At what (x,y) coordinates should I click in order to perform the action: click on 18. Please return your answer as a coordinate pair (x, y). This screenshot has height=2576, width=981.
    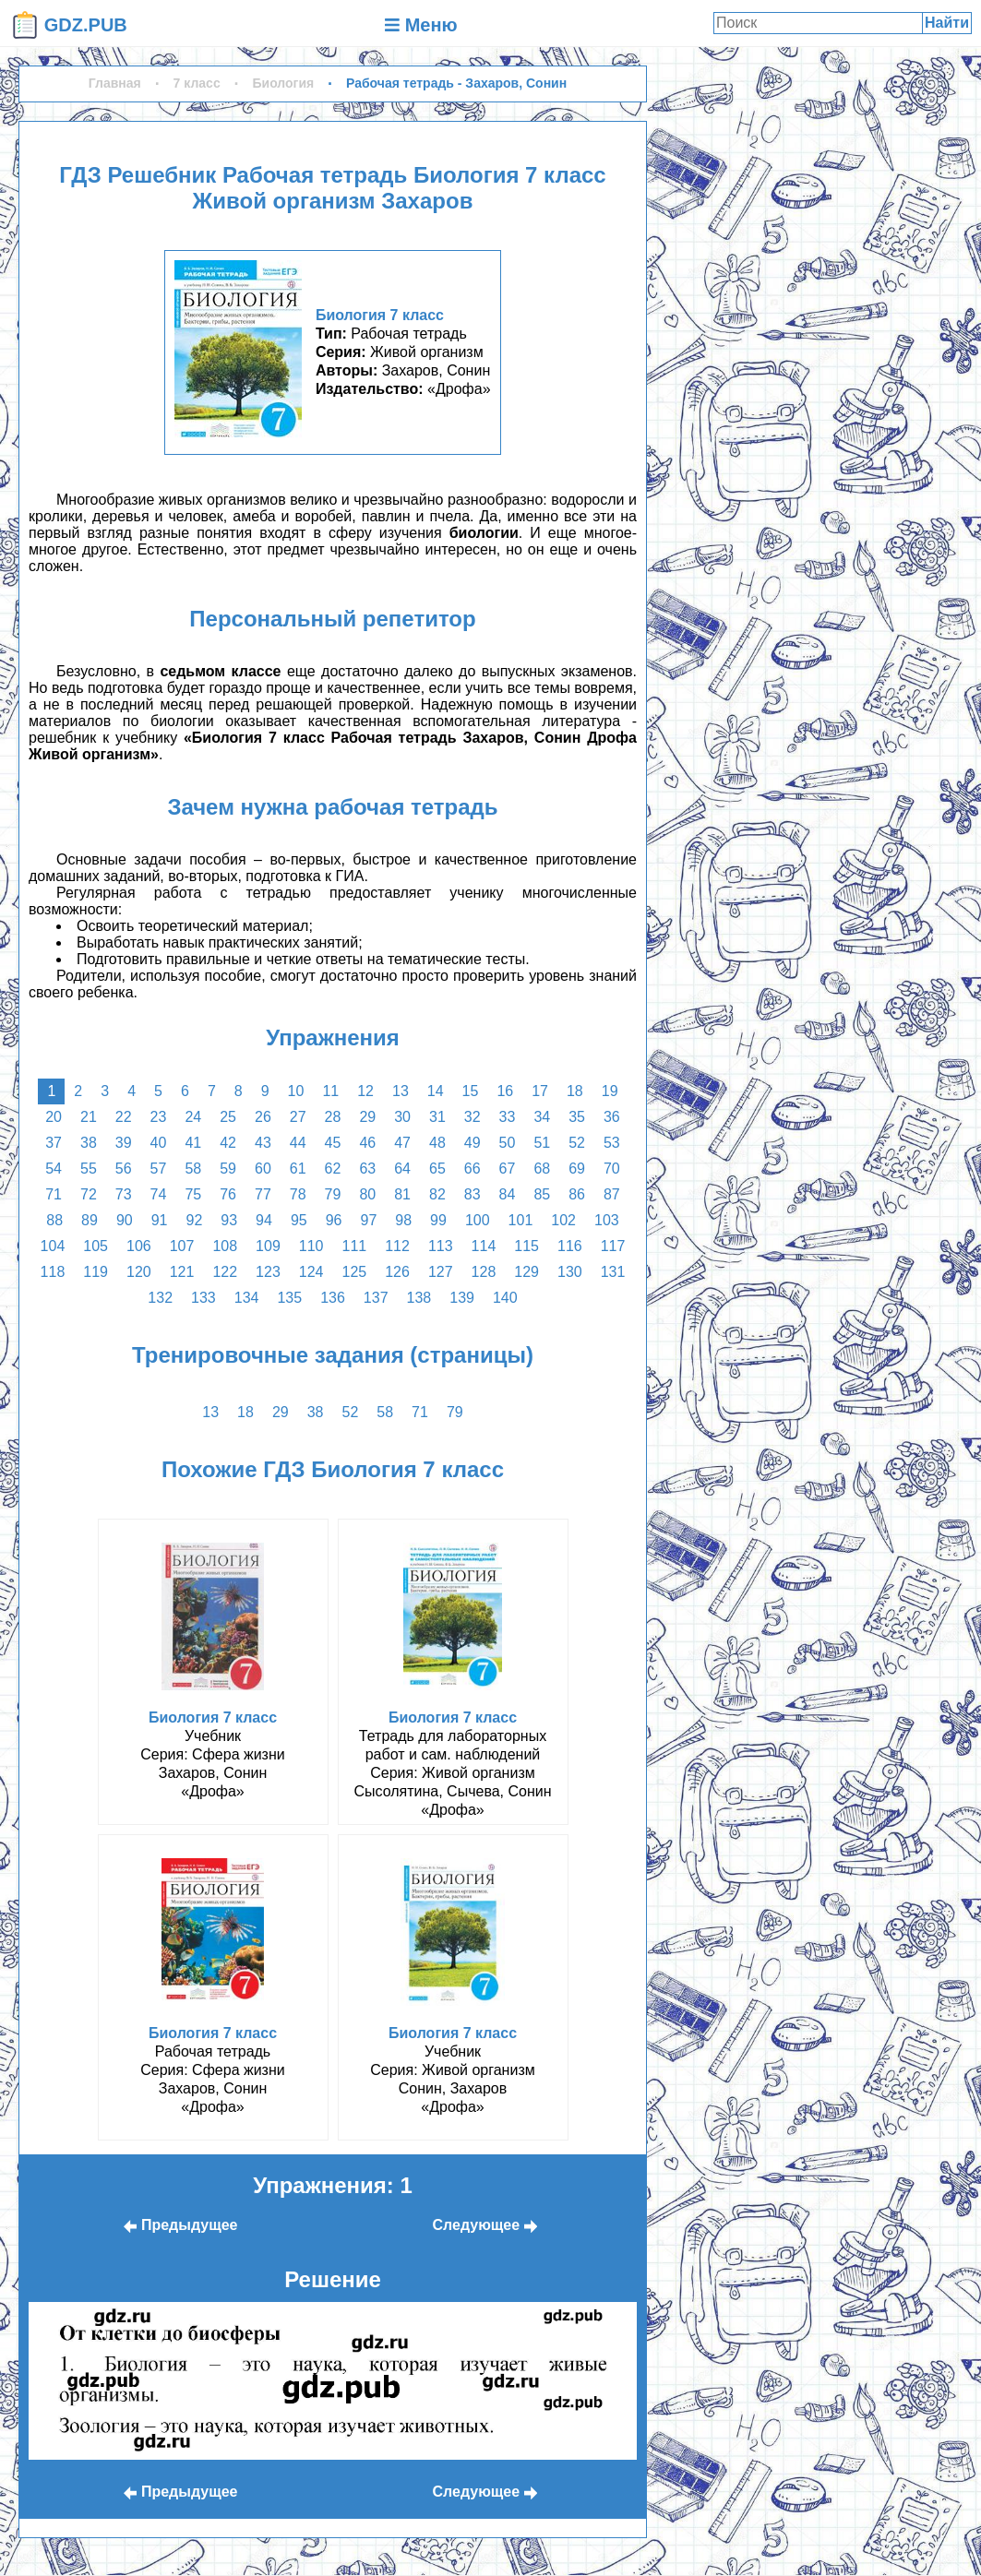
    Looking at the image, I should click on (575, 1091).